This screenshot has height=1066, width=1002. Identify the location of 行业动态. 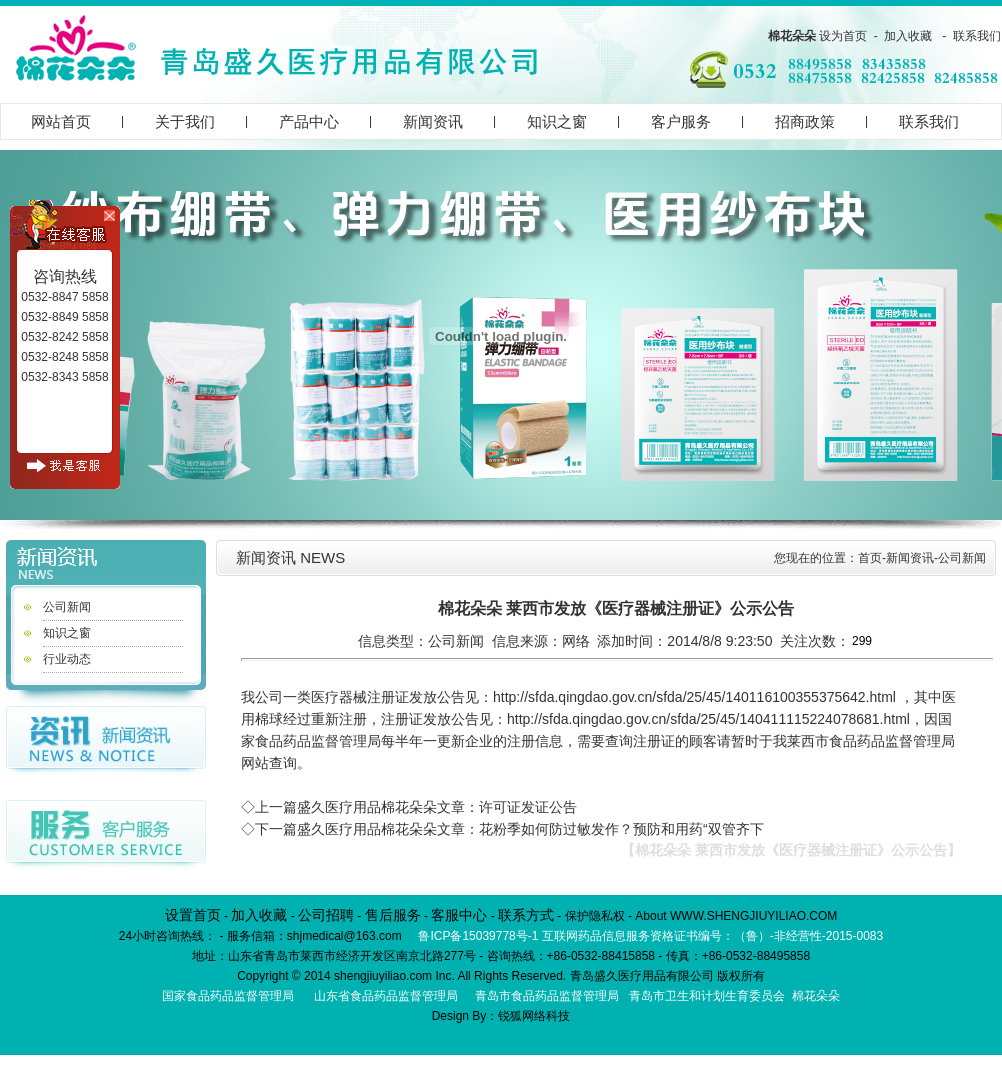
(67, 659).